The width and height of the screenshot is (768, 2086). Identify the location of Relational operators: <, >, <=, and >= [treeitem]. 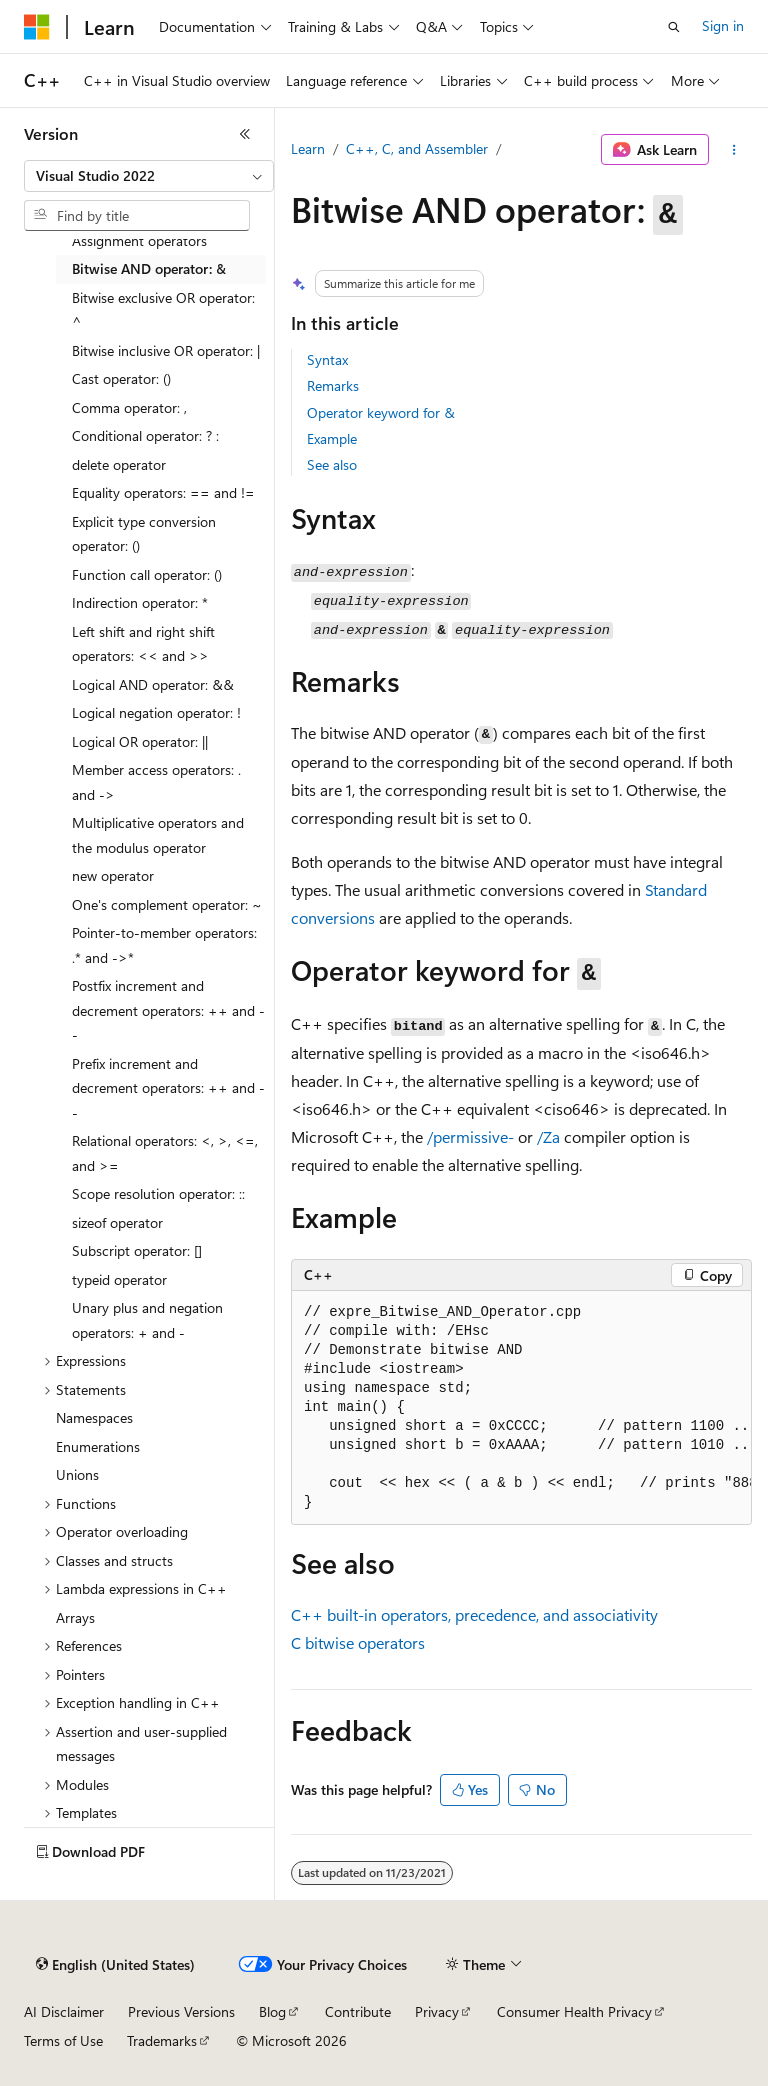
(165, 1153).